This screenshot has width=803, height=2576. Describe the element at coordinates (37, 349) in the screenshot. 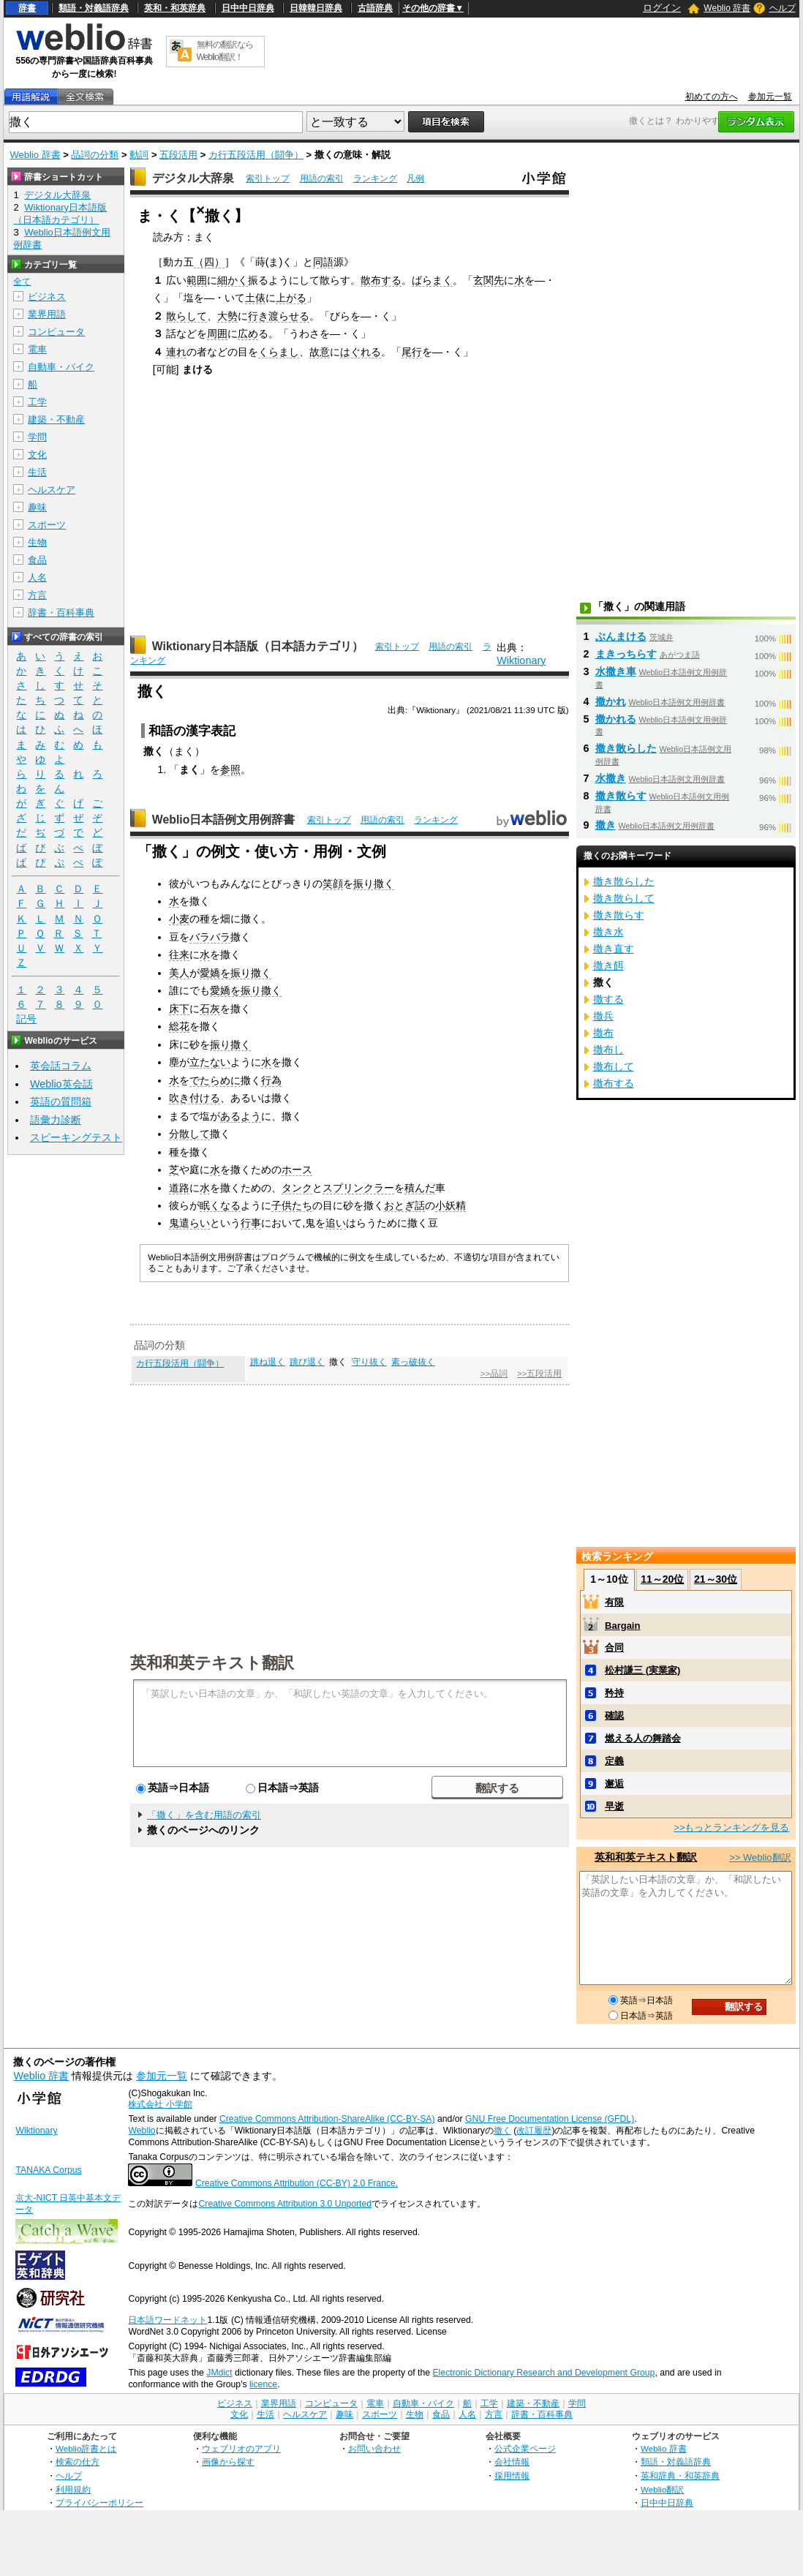

I see `電車` at that location.